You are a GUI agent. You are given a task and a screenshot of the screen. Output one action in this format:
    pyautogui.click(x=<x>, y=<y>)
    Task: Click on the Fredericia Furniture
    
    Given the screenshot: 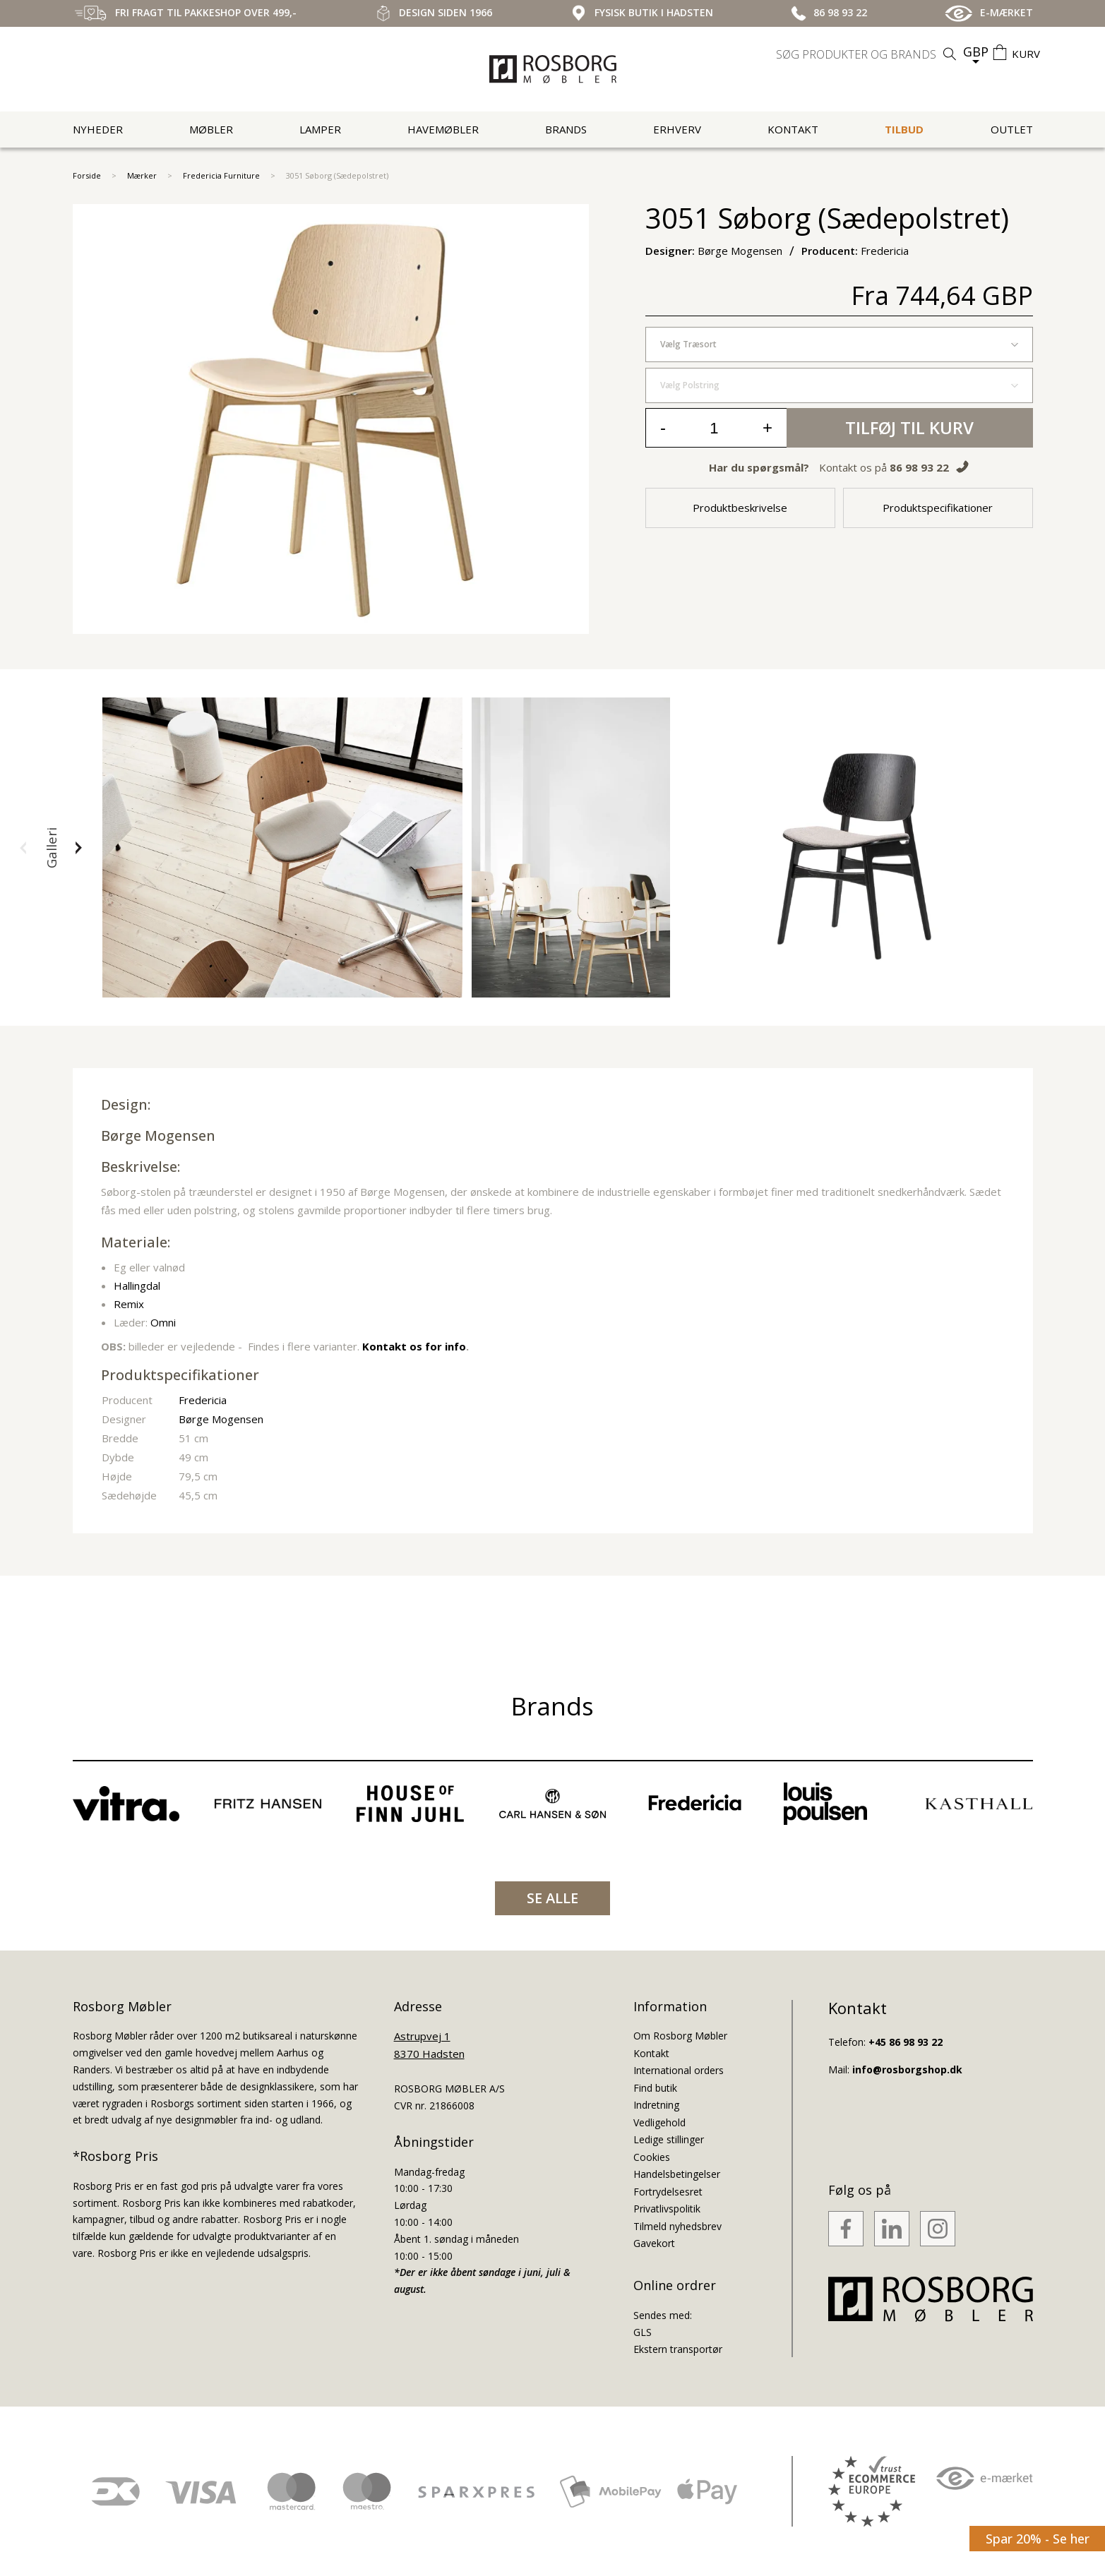 What is the action you would take?
    pyautogui.click(x=221, y=175)
    